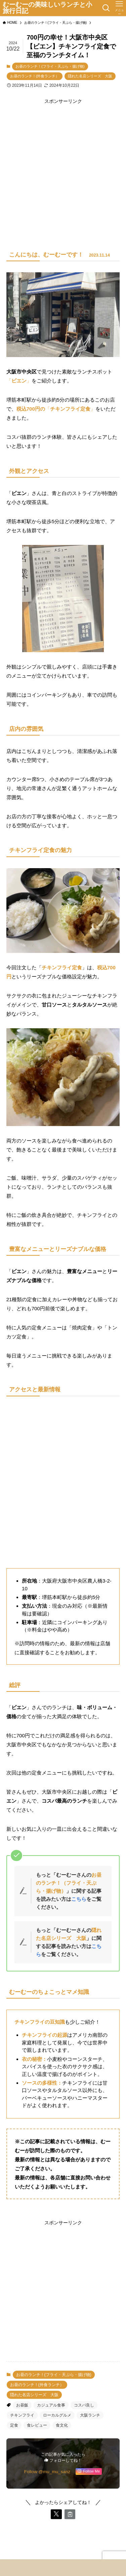  What do you see at coordinates (78, 1899) in the screenshot?
I see `こちら` at bounding box center [78, 1899].